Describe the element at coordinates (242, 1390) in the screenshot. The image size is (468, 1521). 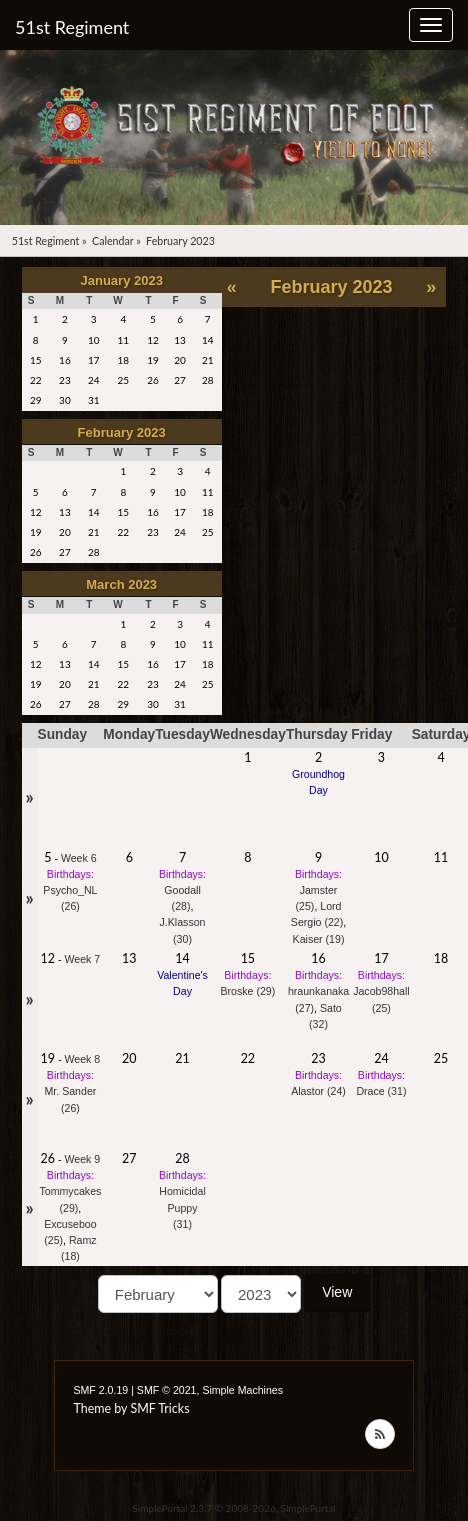
I see `Simple Machines` at that location.